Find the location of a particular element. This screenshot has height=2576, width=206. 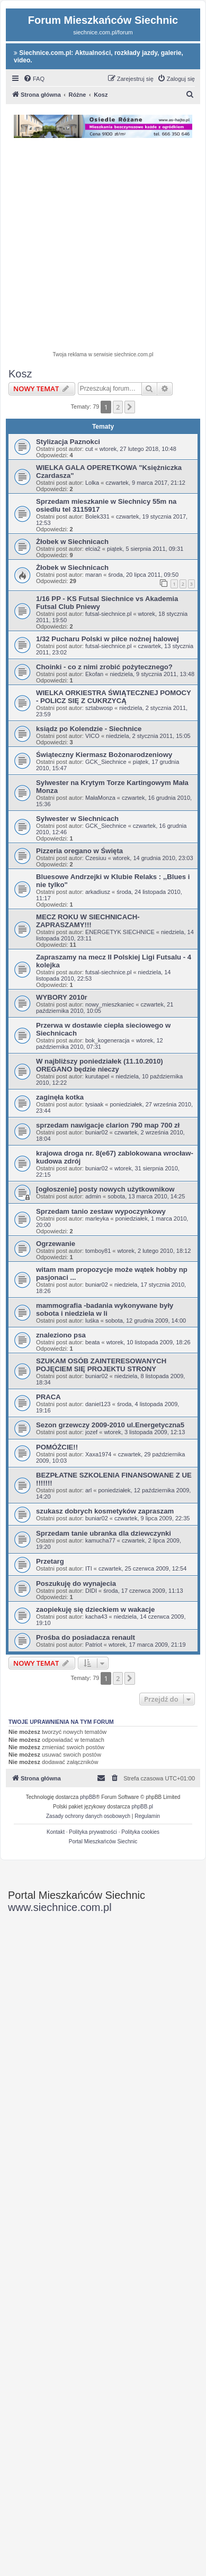

POMÓŻCIE!! is located at coordinates (57, 1447).